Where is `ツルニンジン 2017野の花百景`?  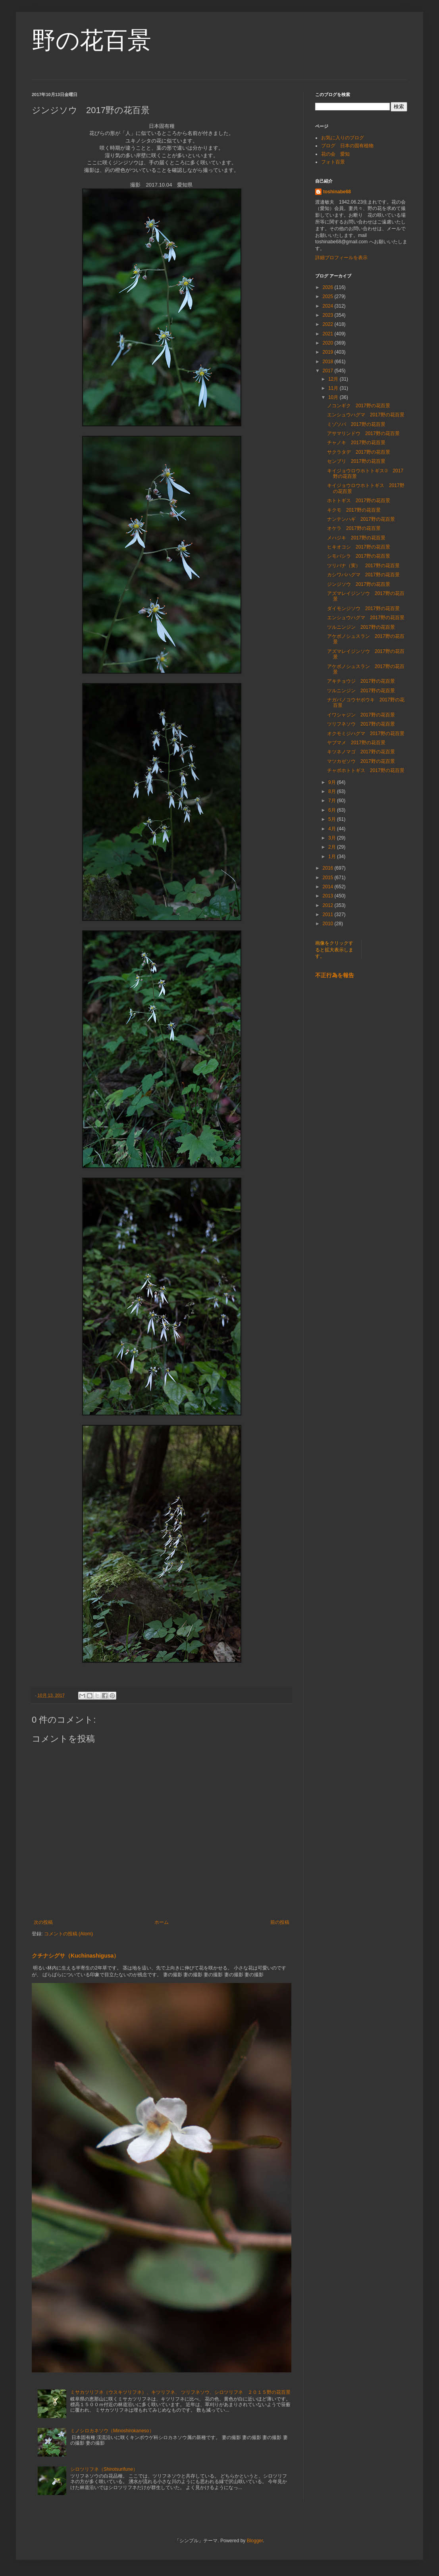
ツルニンジン 2017野の花百景 is located at coordinates (361, 627).